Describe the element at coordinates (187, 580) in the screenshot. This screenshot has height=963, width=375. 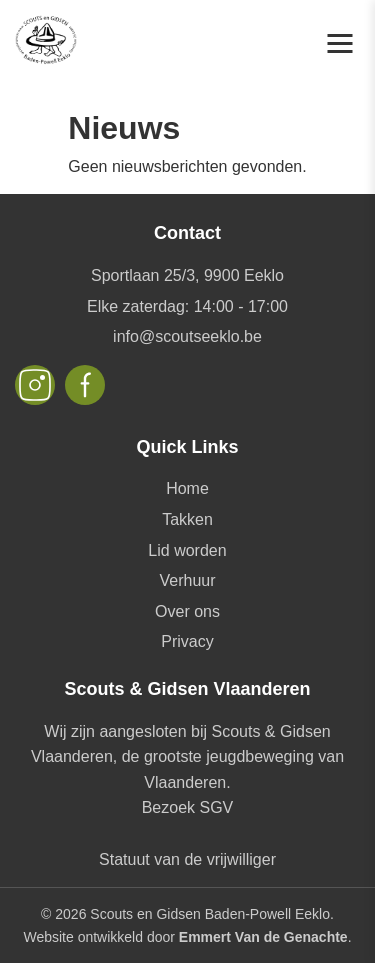
I see `Verhuur` at that location.